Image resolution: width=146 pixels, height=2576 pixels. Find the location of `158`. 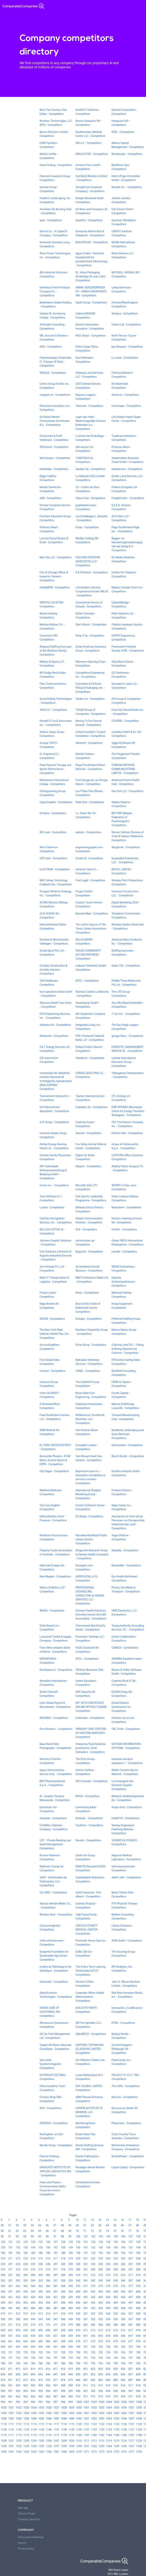

158 is located at coordinates (63, 2247).